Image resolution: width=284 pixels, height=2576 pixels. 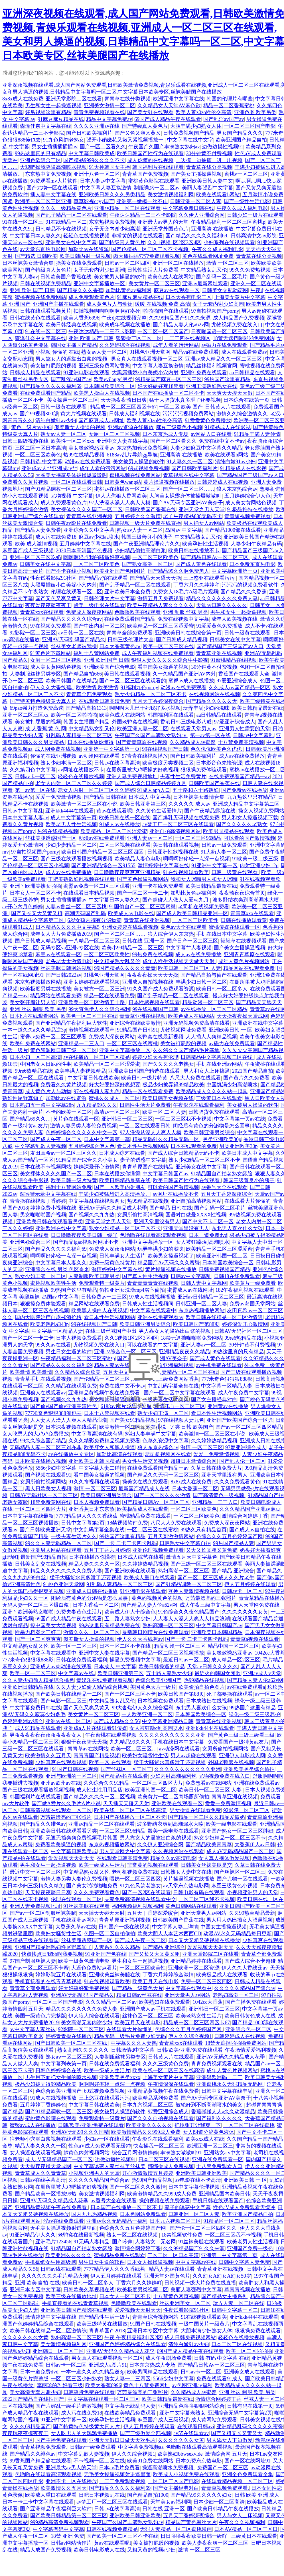 What do you see at coordinates (61, 1975) in the screenshot?
I see `婷婷影院五月在线观看` at bounding box center [61, 1975].